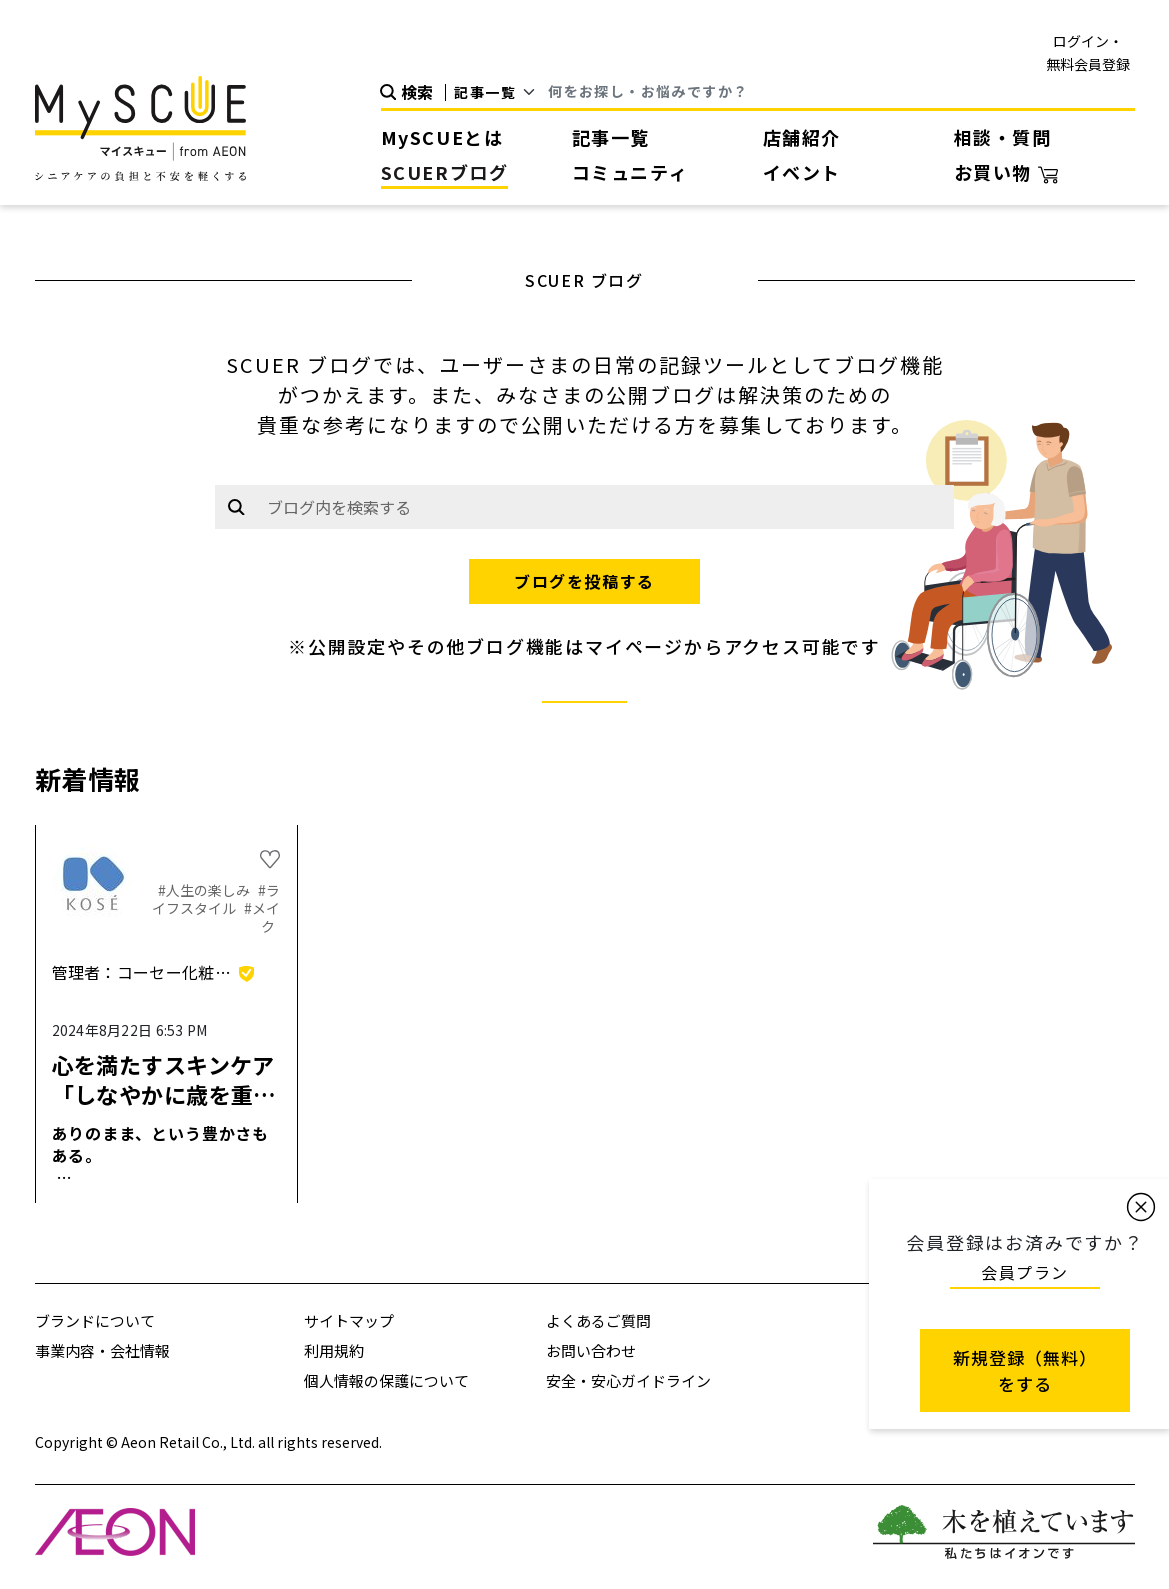 The image size is (1169, 1589). Describe the element at coordinates (841, 92) in the screenshot. I see `[Search]` at that location.